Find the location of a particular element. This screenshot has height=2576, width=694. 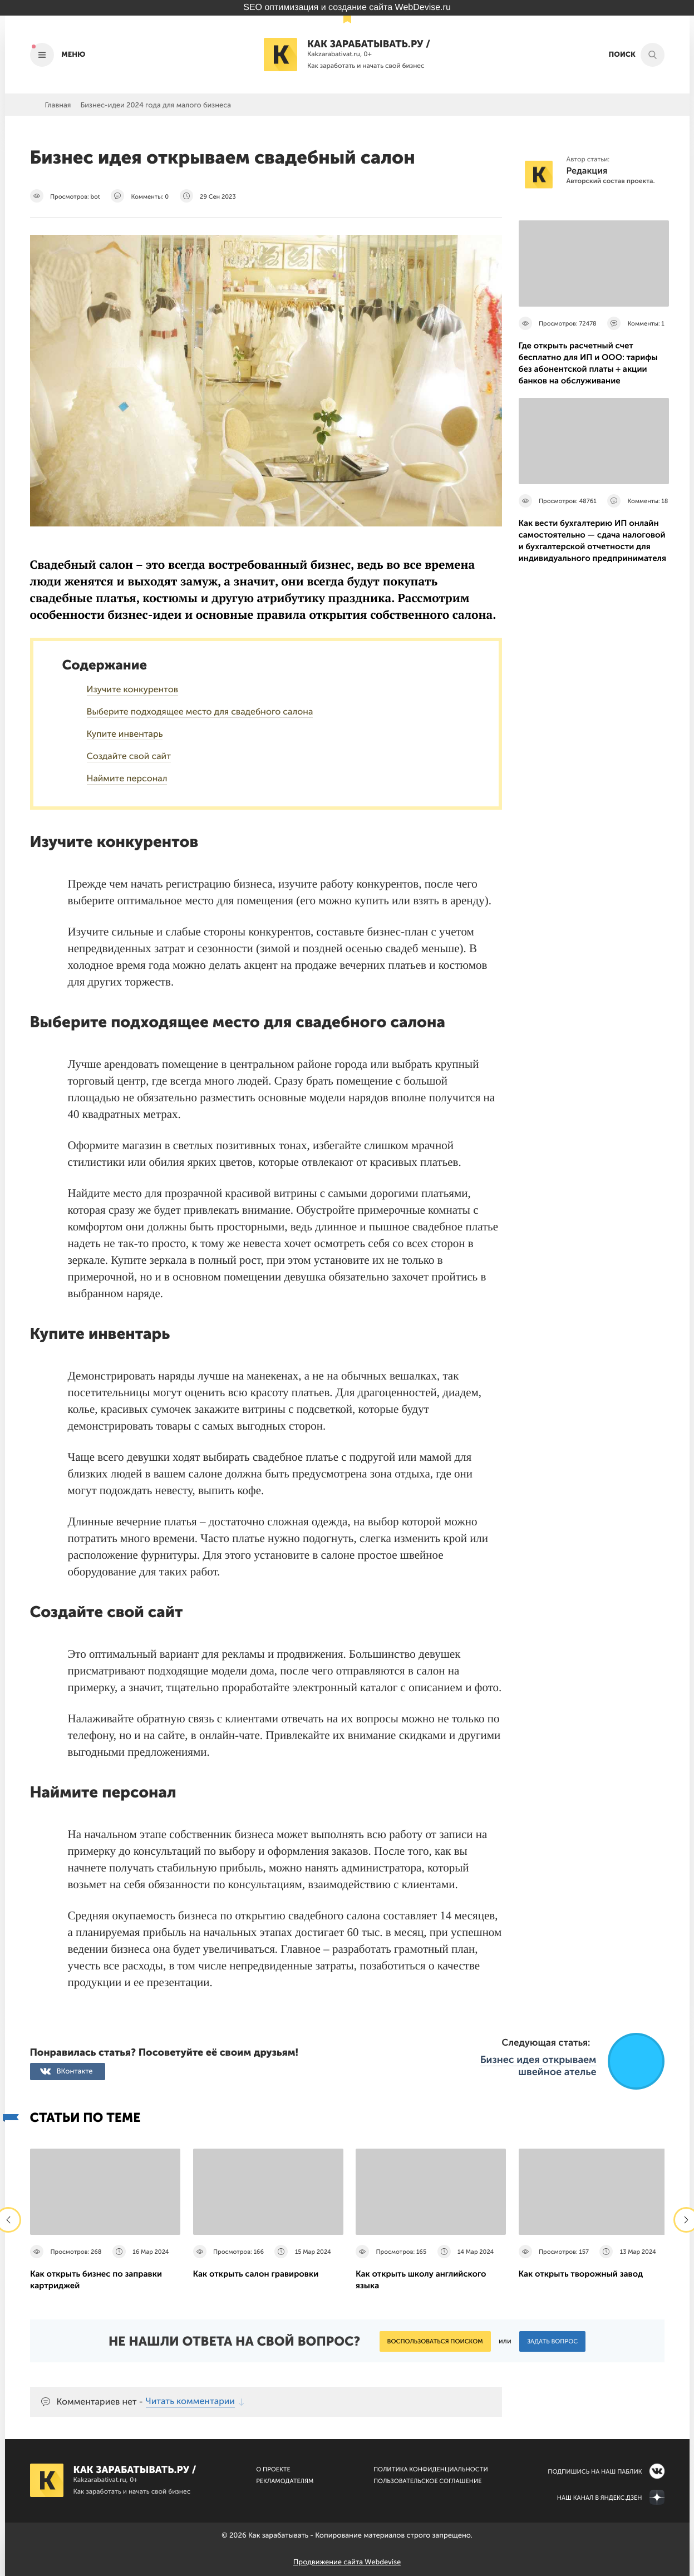

Политика конфиденциальности is located at coordinates (430, 2469).